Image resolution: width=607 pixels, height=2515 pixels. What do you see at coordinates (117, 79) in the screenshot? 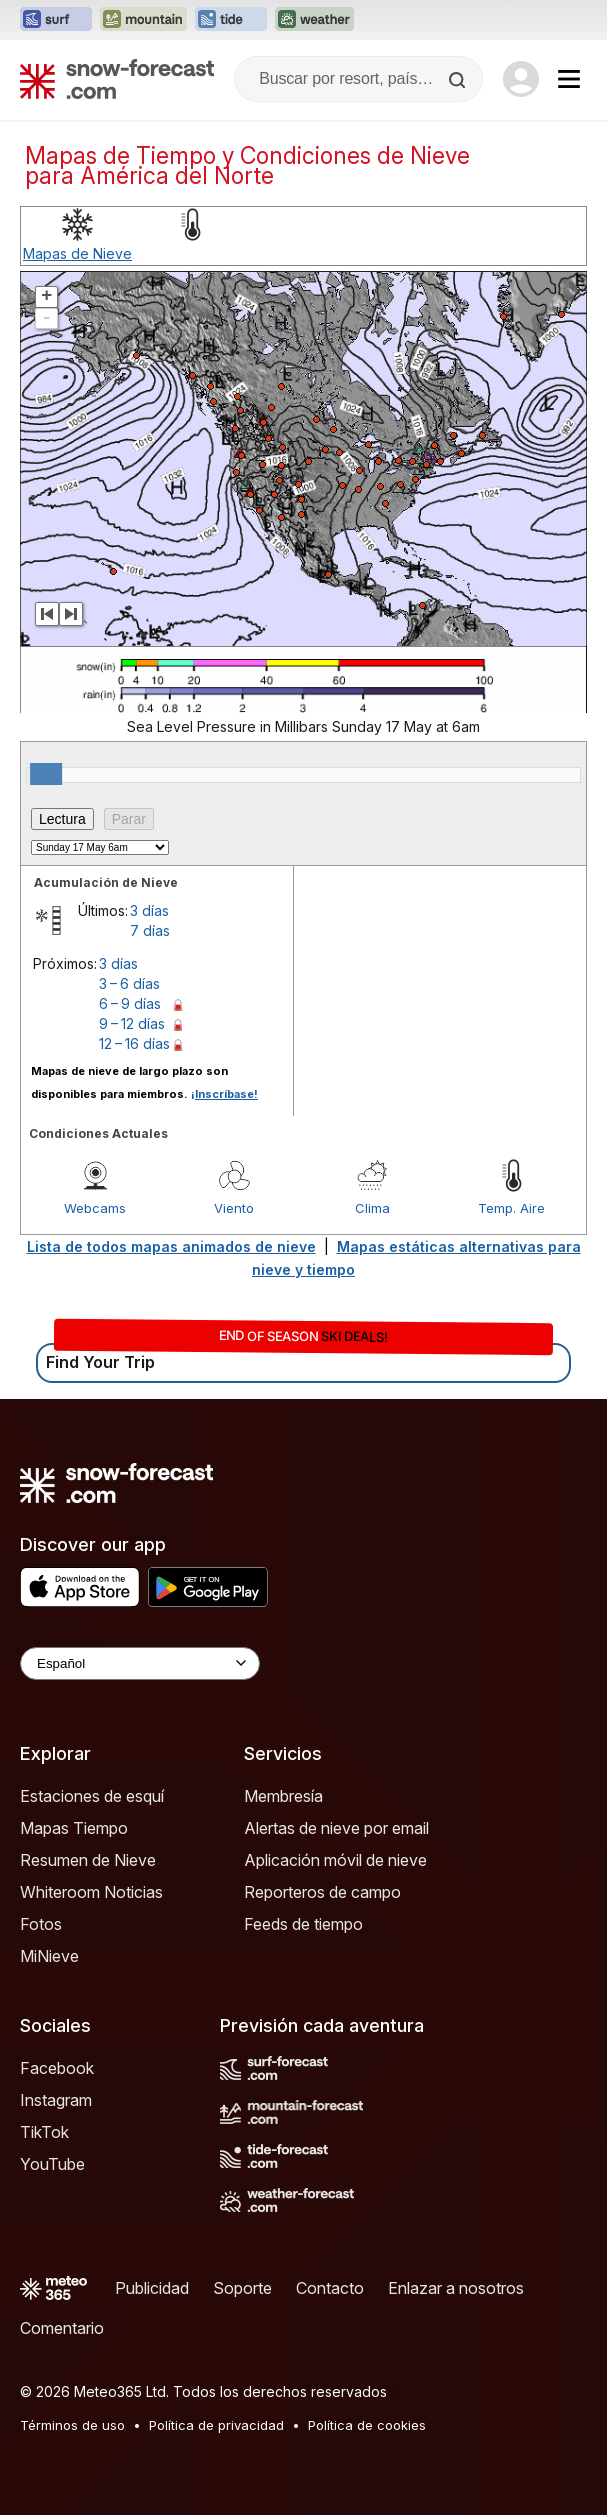
I see `[Snow Forecast]` at bounding box center [117, 79].